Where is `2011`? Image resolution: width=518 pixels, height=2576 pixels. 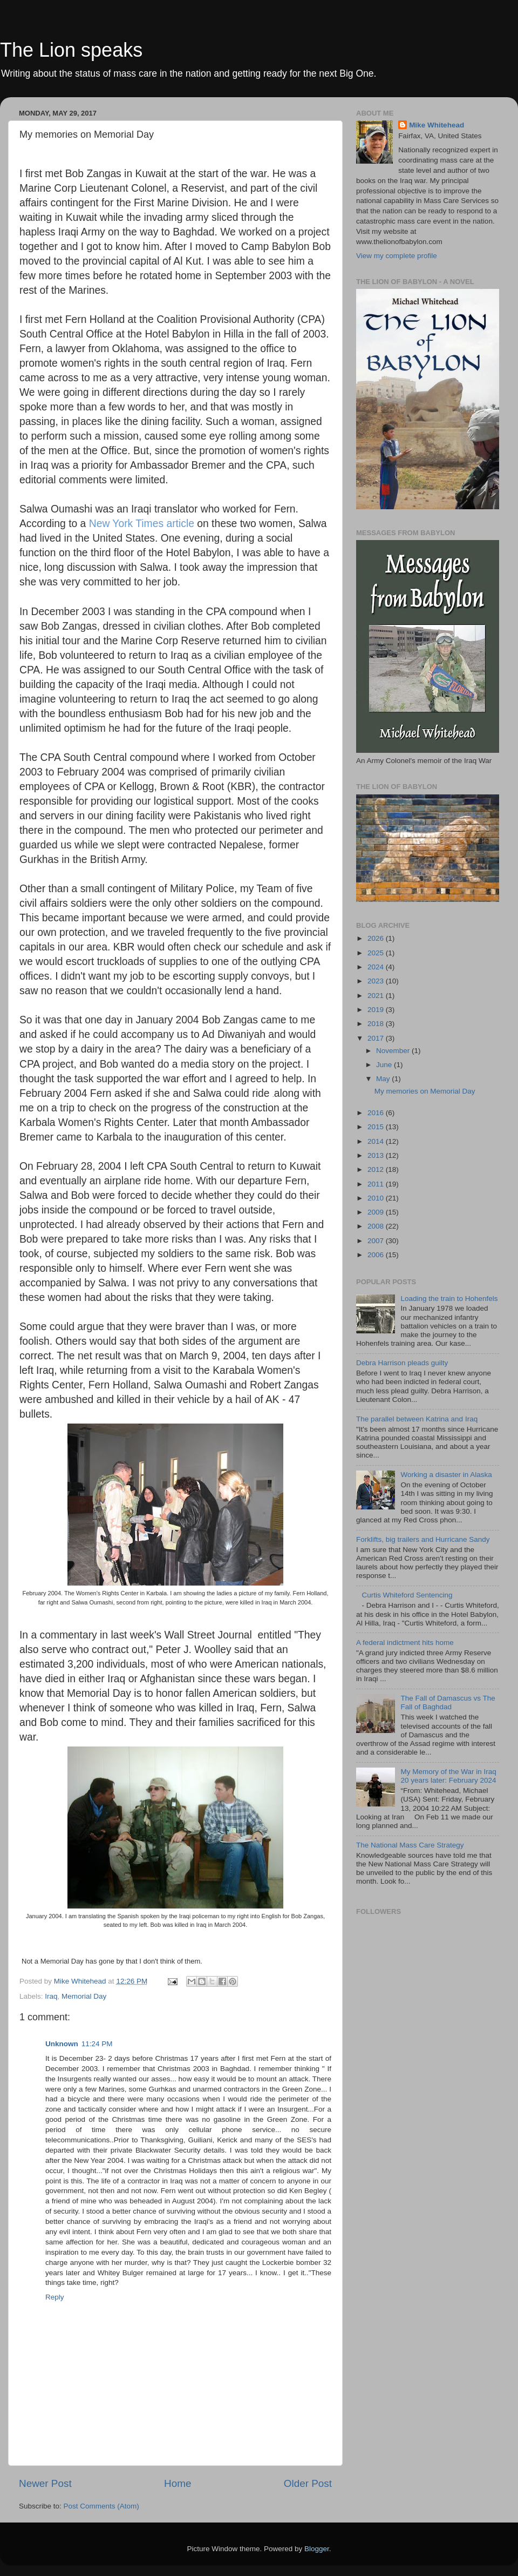
2011 is located at coordinates (376, 1184).